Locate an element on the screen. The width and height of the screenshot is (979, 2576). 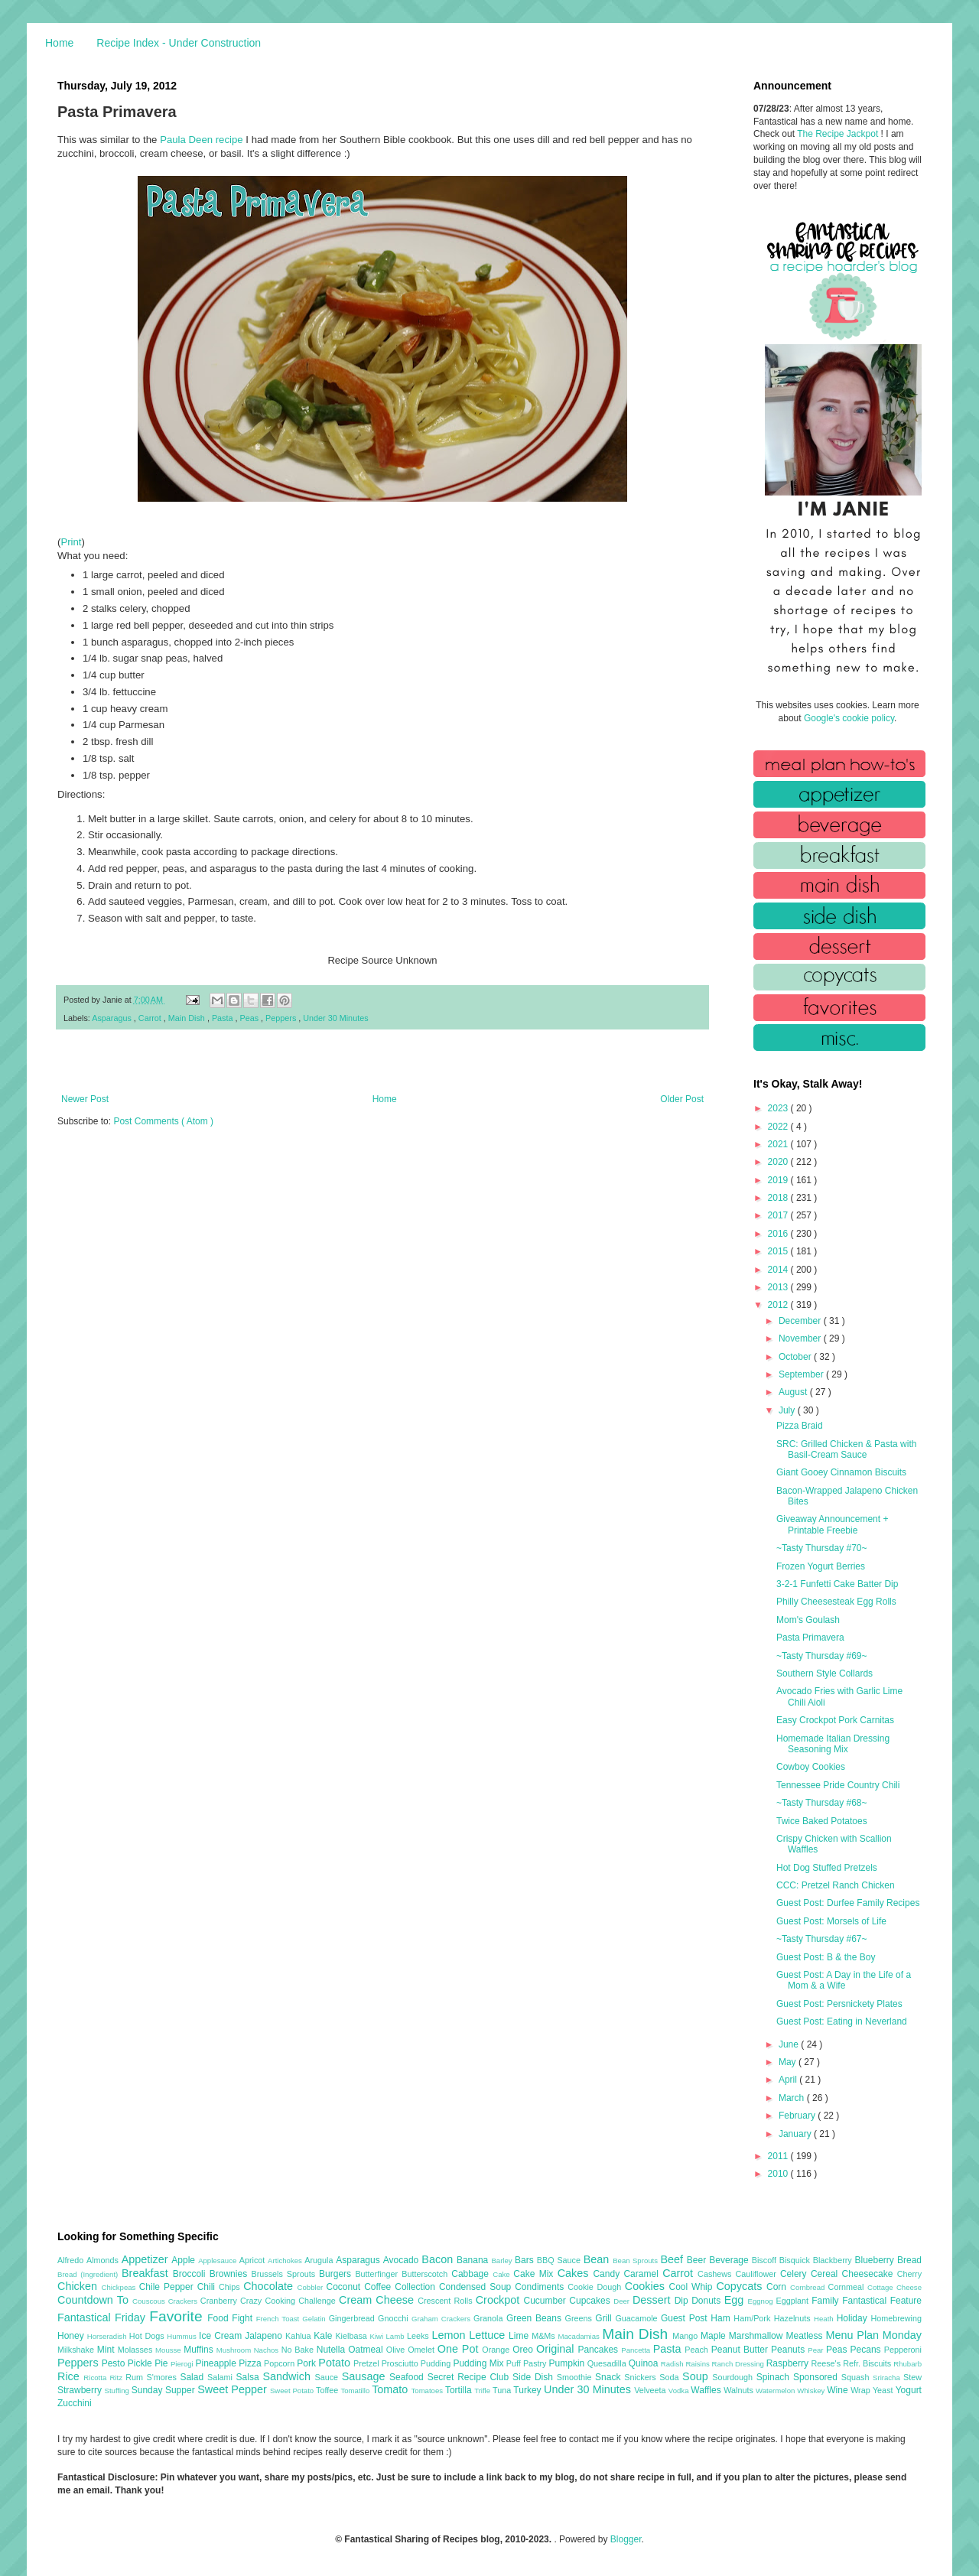
August is located at coordinates (794, 1392).